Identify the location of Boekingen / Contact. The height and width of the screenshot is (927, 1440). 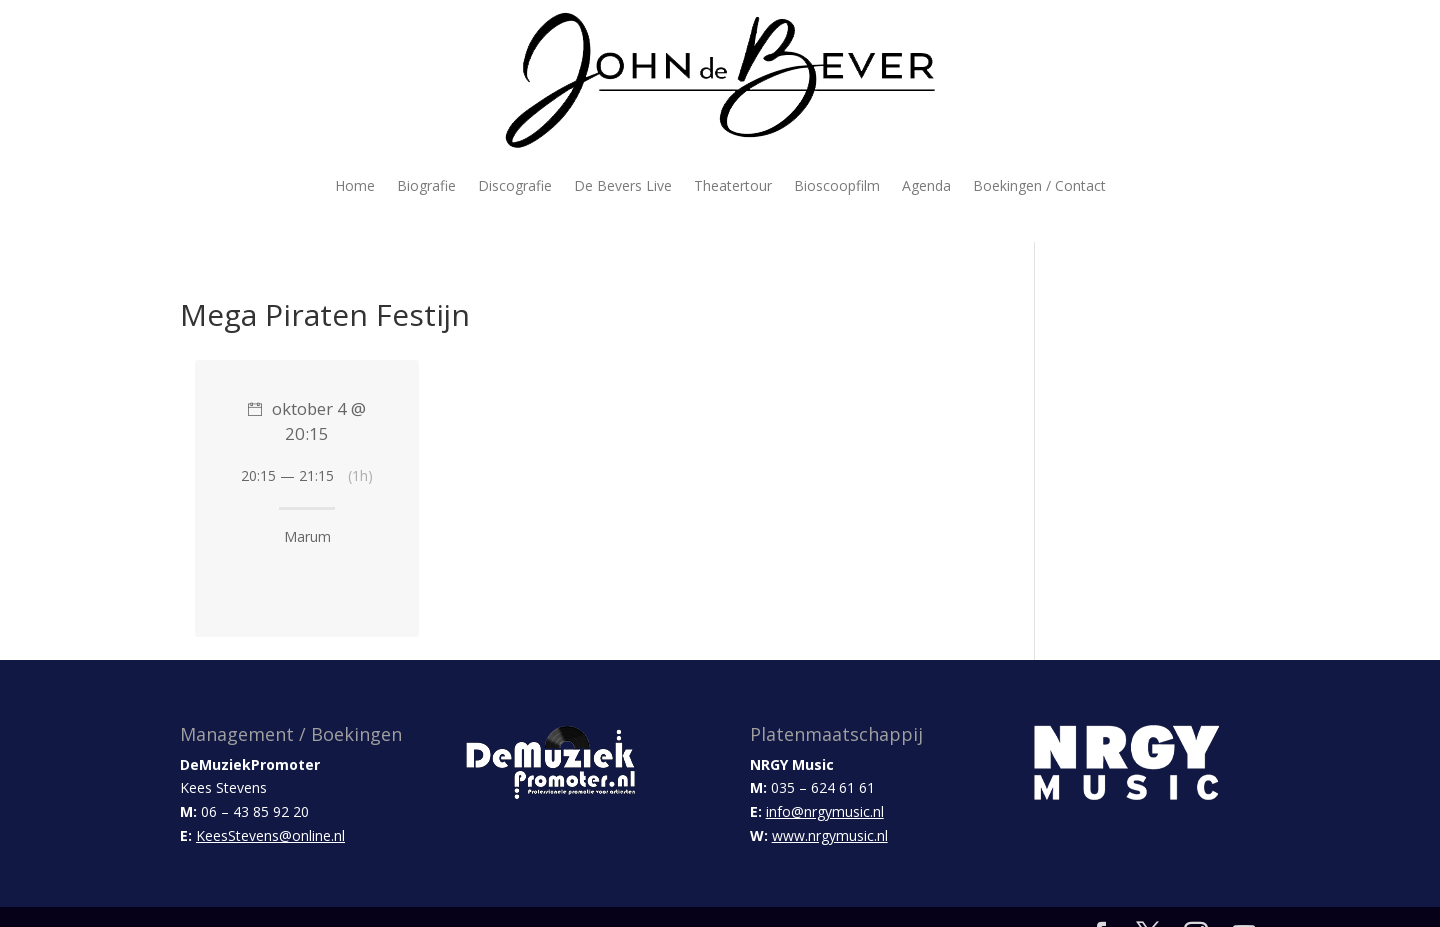
(1039, 185).